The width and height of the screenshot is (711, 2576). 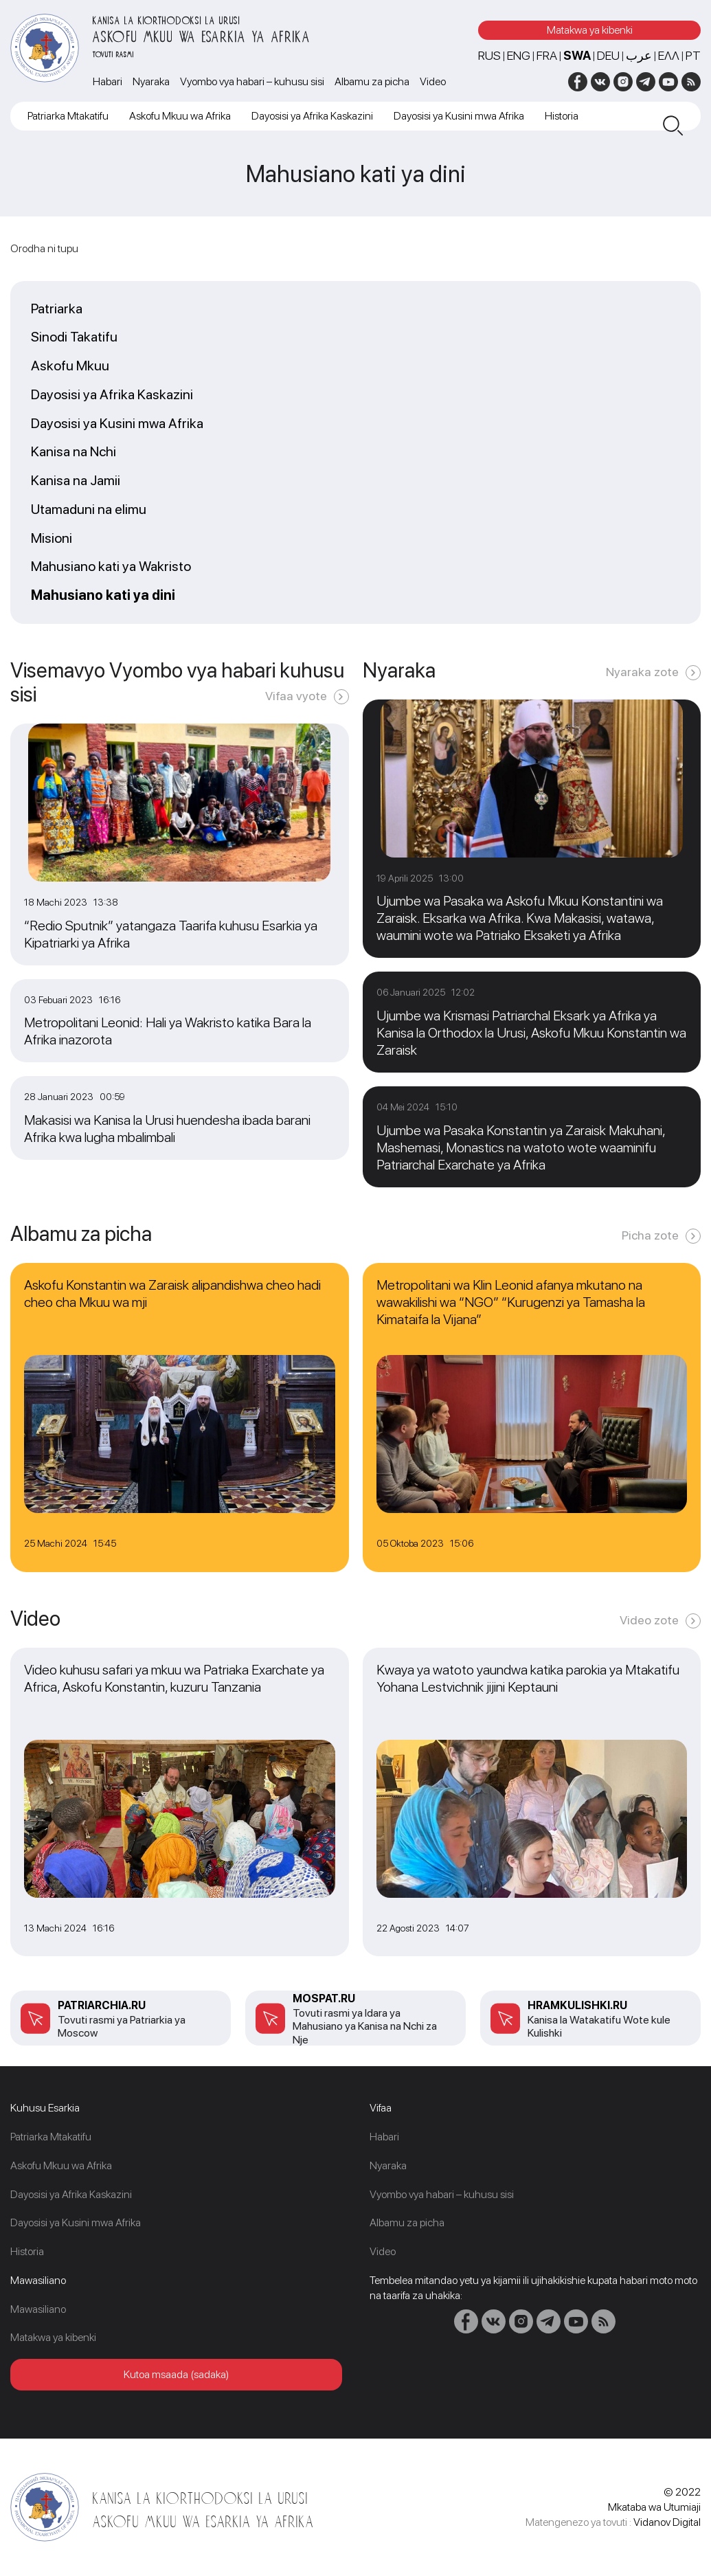 I want to click on Picha zote, so click(x=650, y=1235).